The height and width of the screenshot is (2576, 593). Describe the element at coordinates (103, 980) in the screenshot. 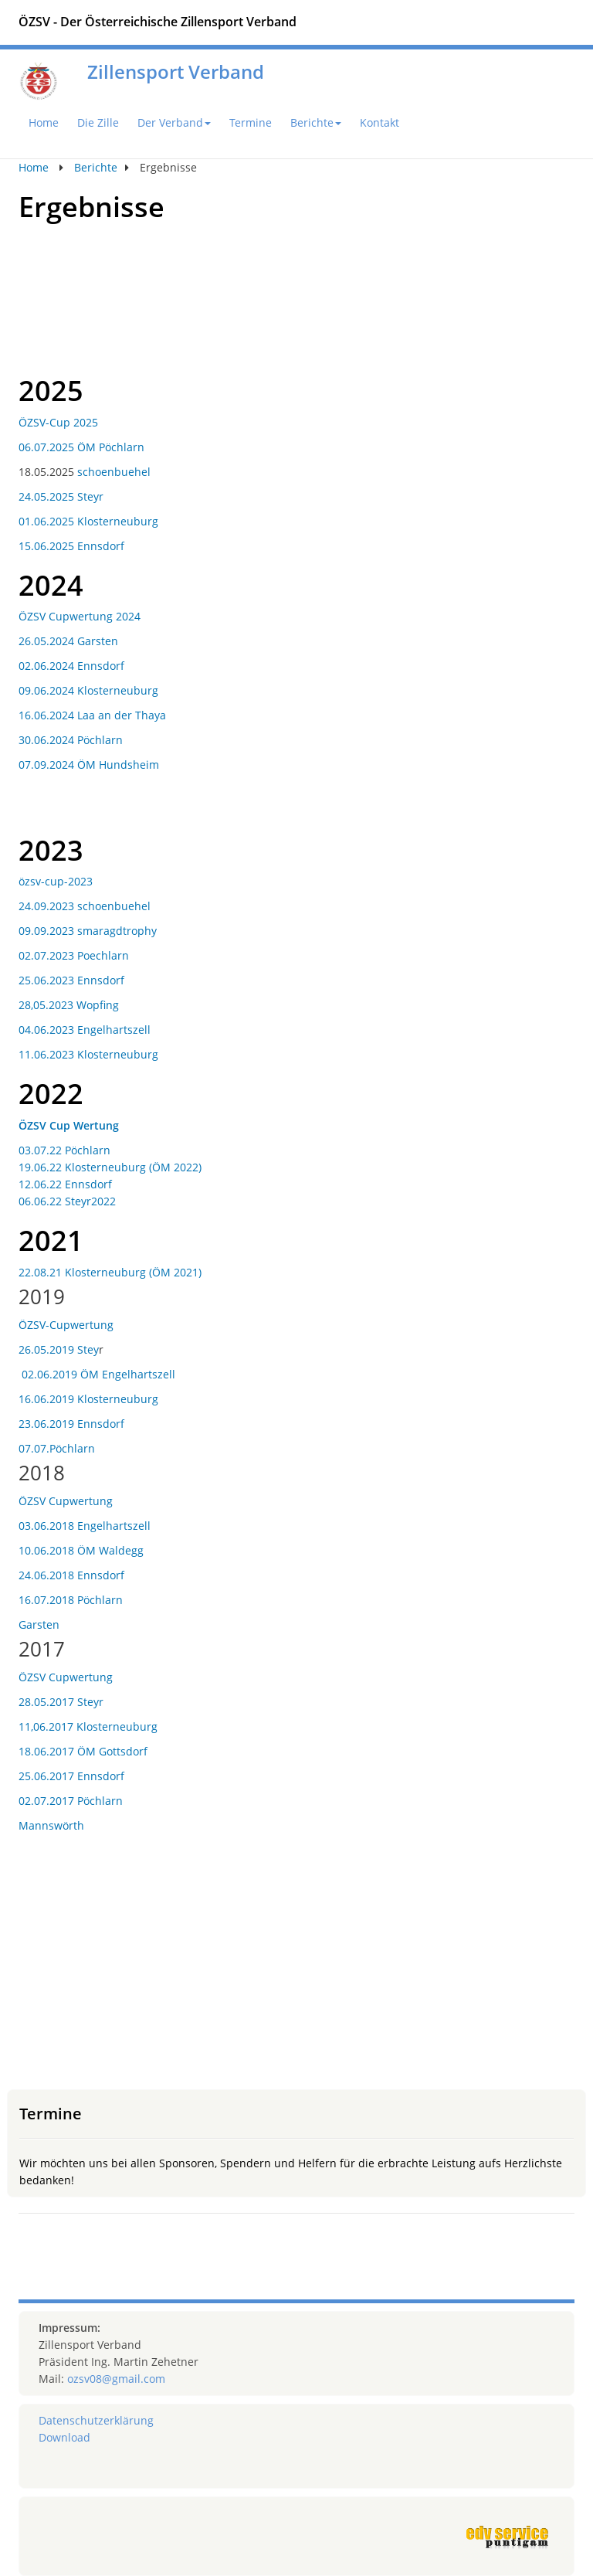

I see `nnsdorf` at that location.